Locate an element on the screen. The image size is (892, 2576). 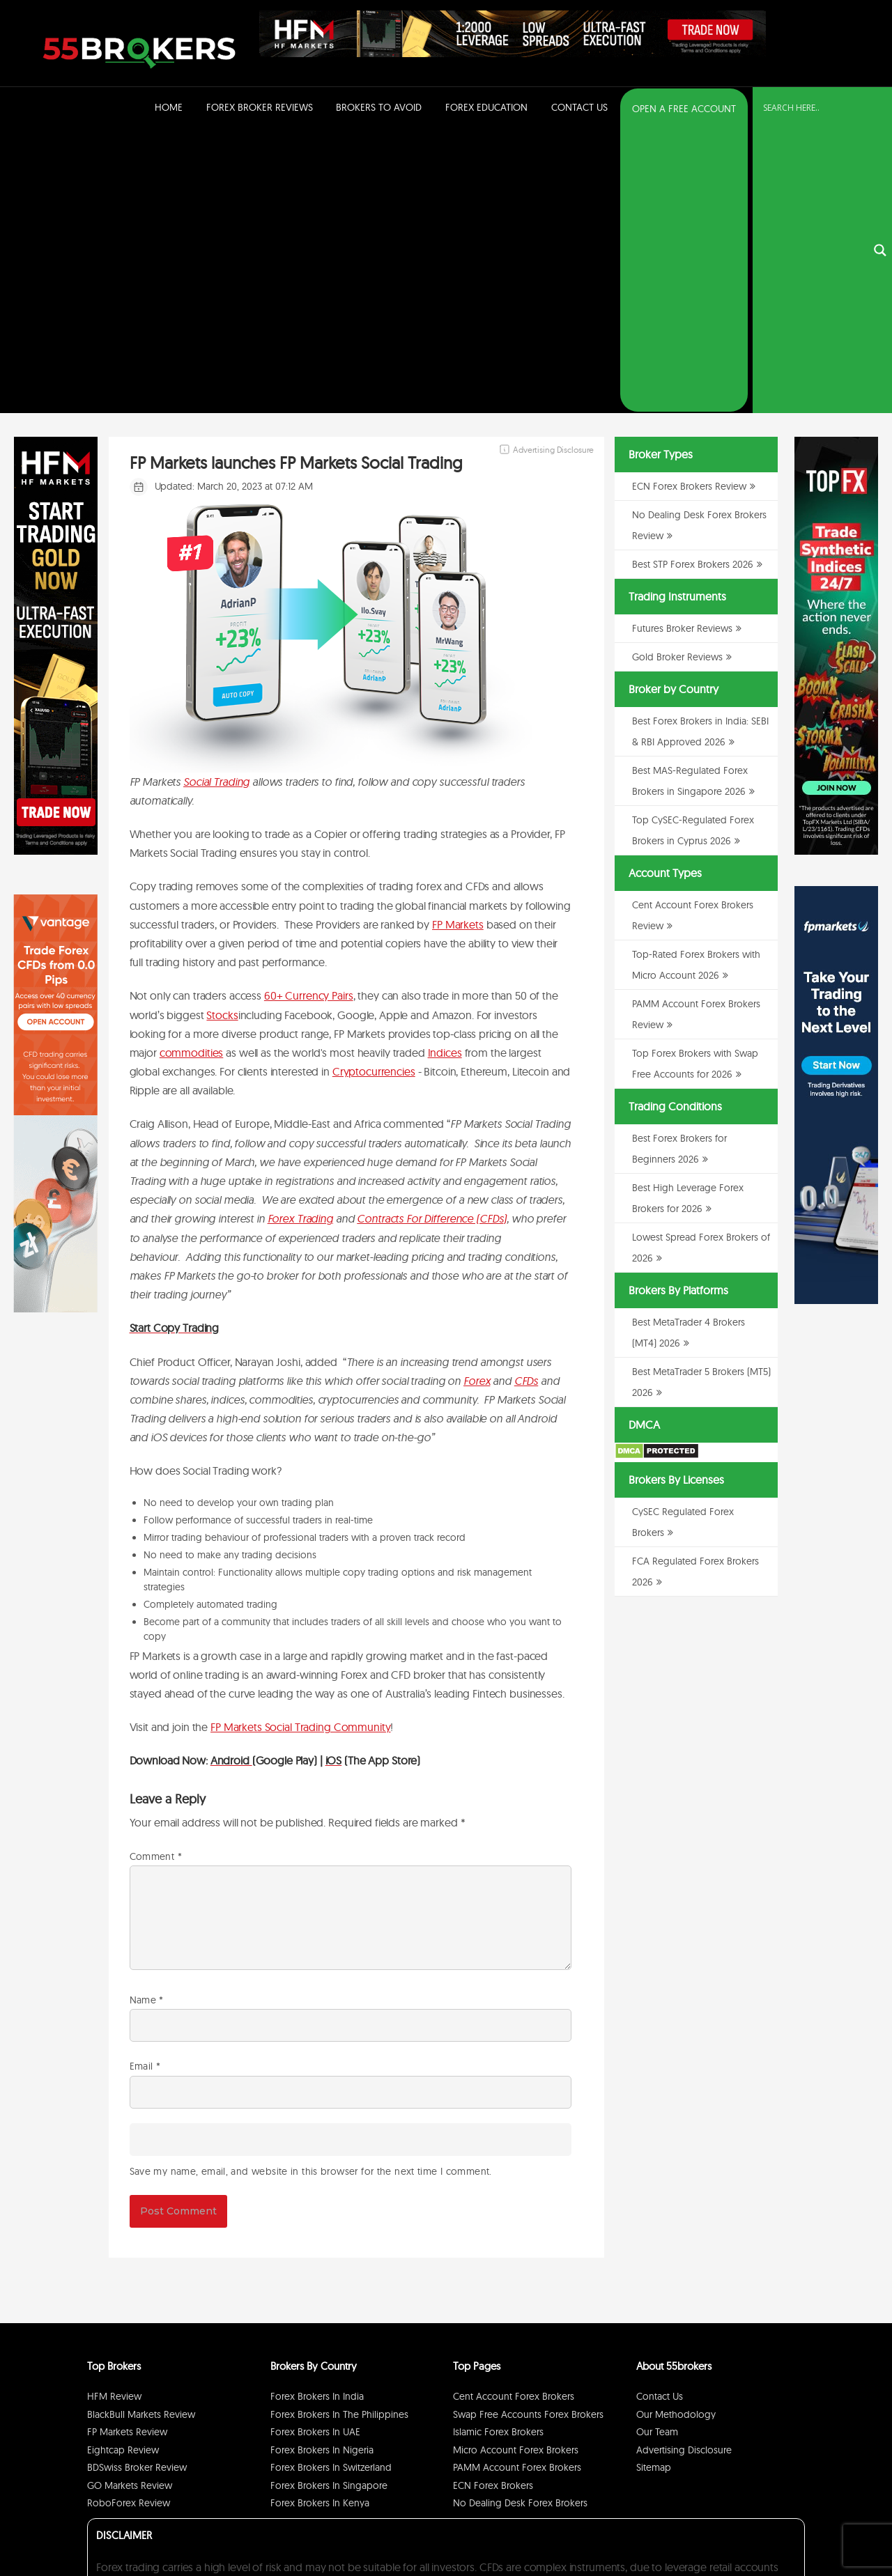
Home is located at coordinates (169, 107).